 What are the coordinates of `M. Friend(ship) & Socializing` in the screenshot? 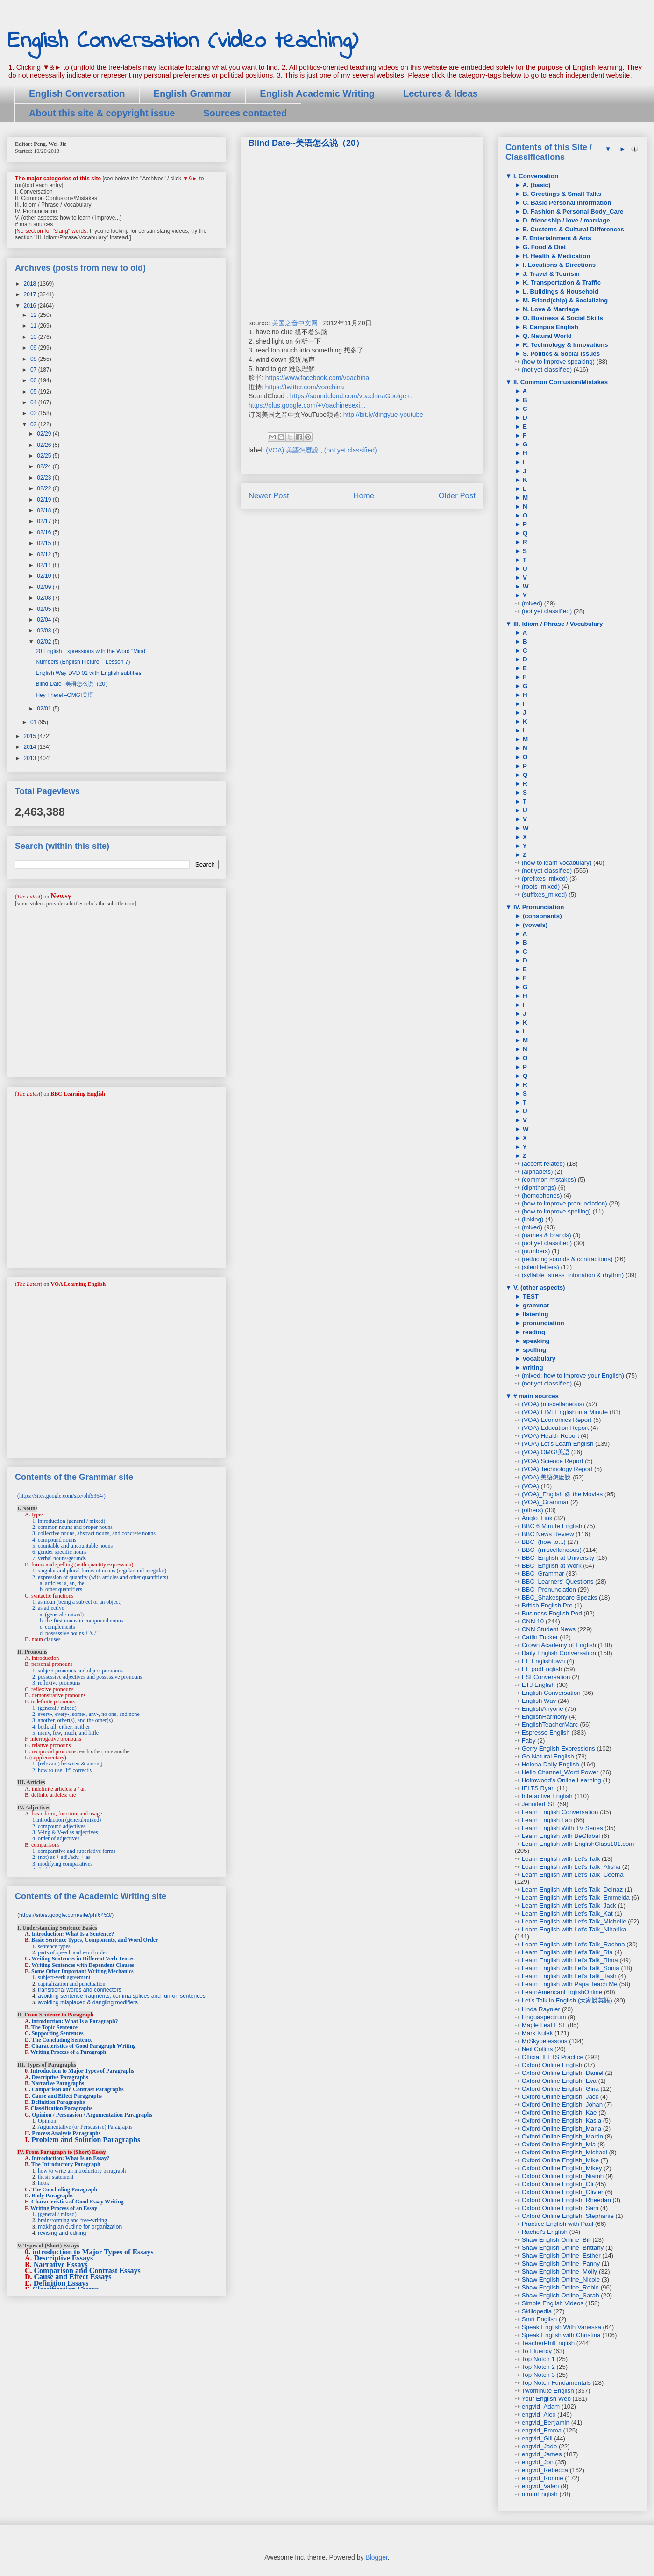 It's located at (564, 300).